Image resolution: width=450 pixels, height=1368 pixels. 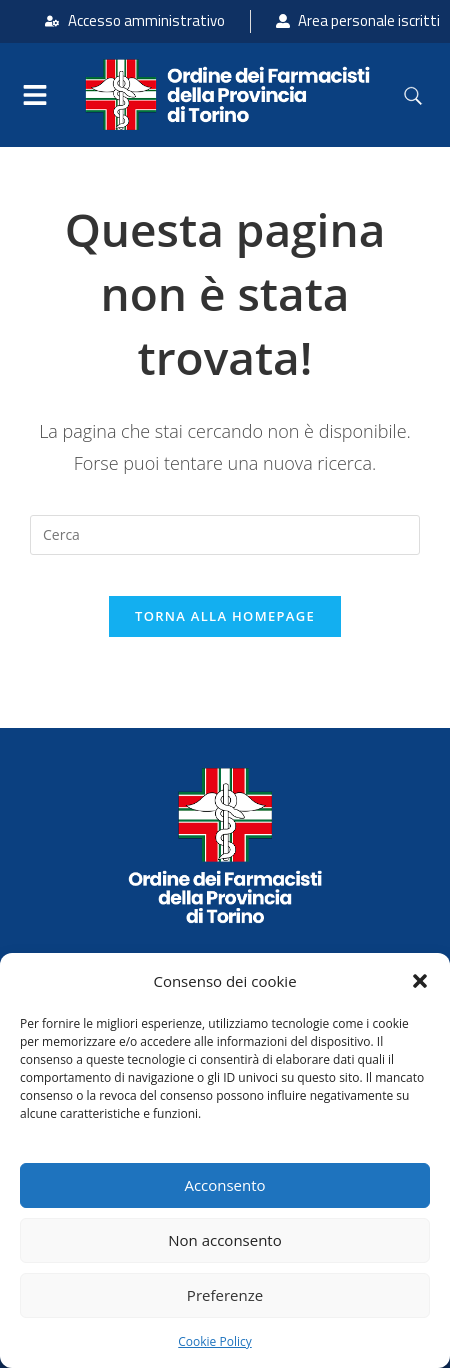 What do you see at coordinates (420, 981) in the screenshot?
I see `[button]` at bounding box center [420, 981].